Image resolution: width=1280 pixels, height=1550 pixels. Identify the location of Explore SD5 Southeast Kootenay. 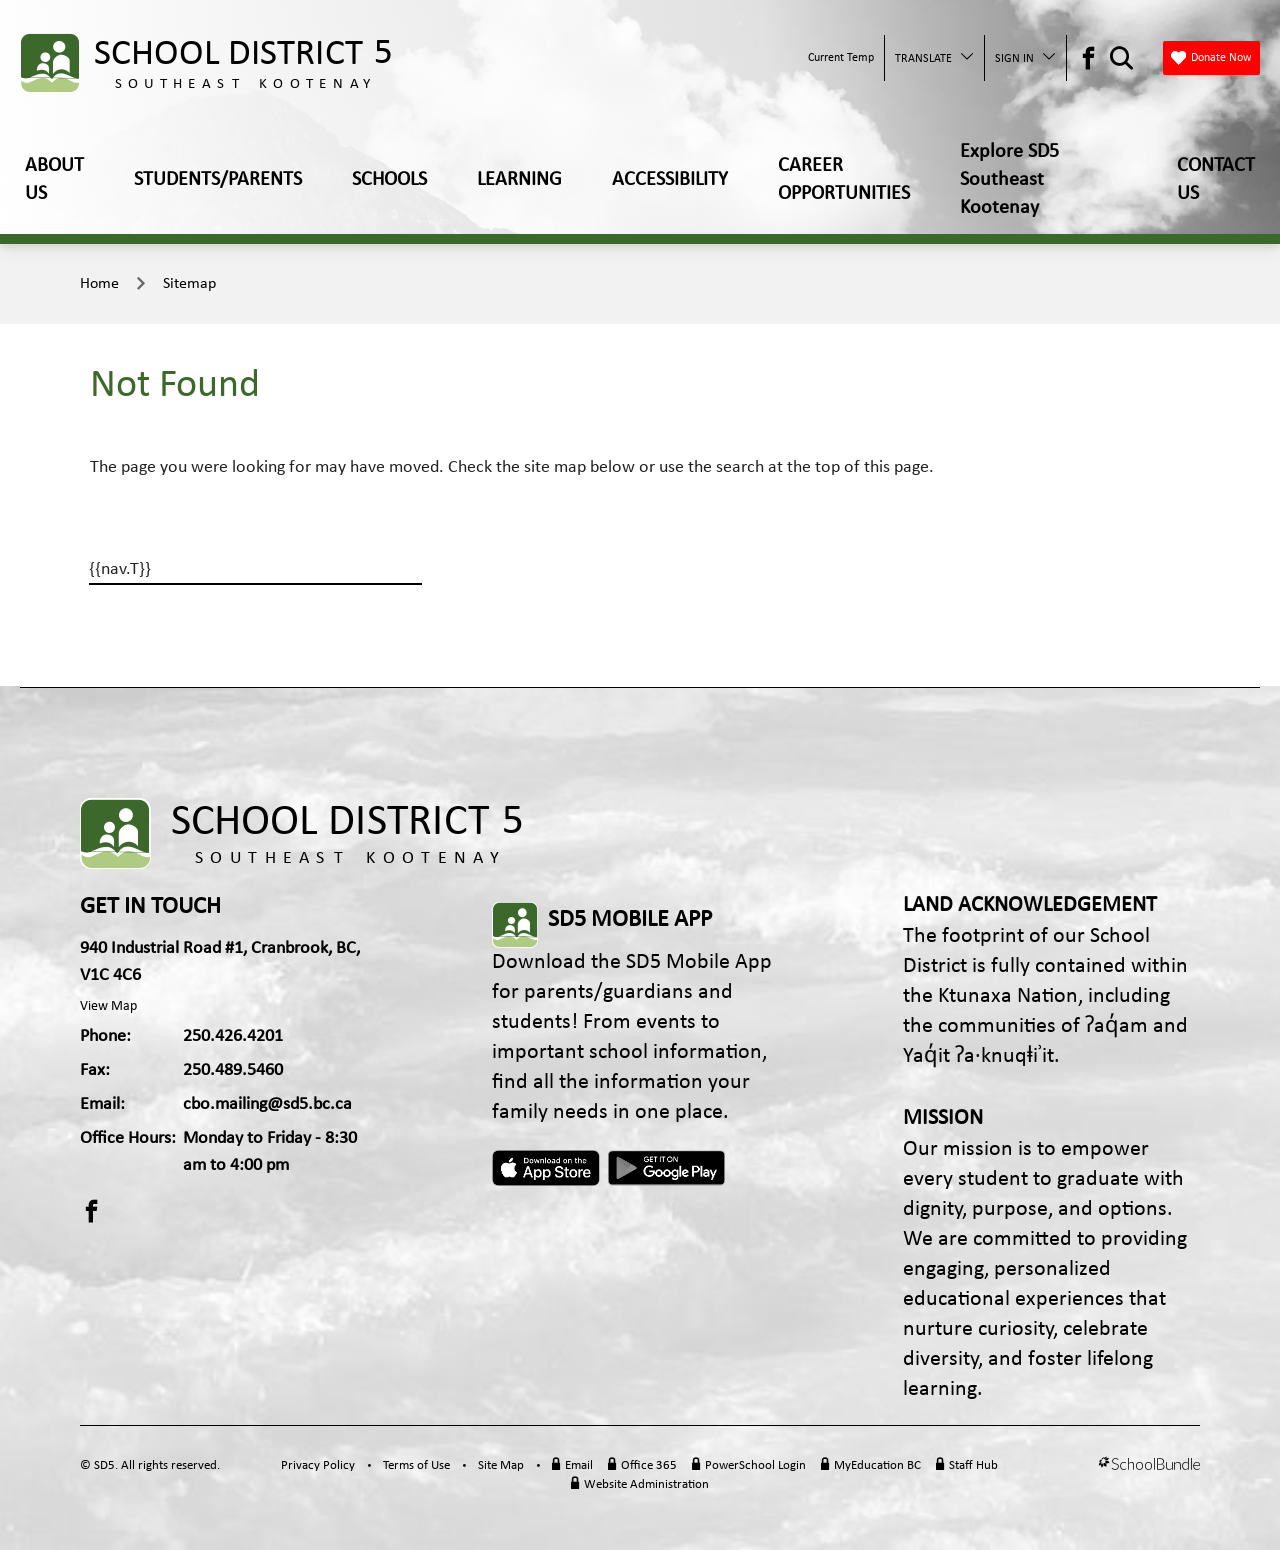
(1009, 180).